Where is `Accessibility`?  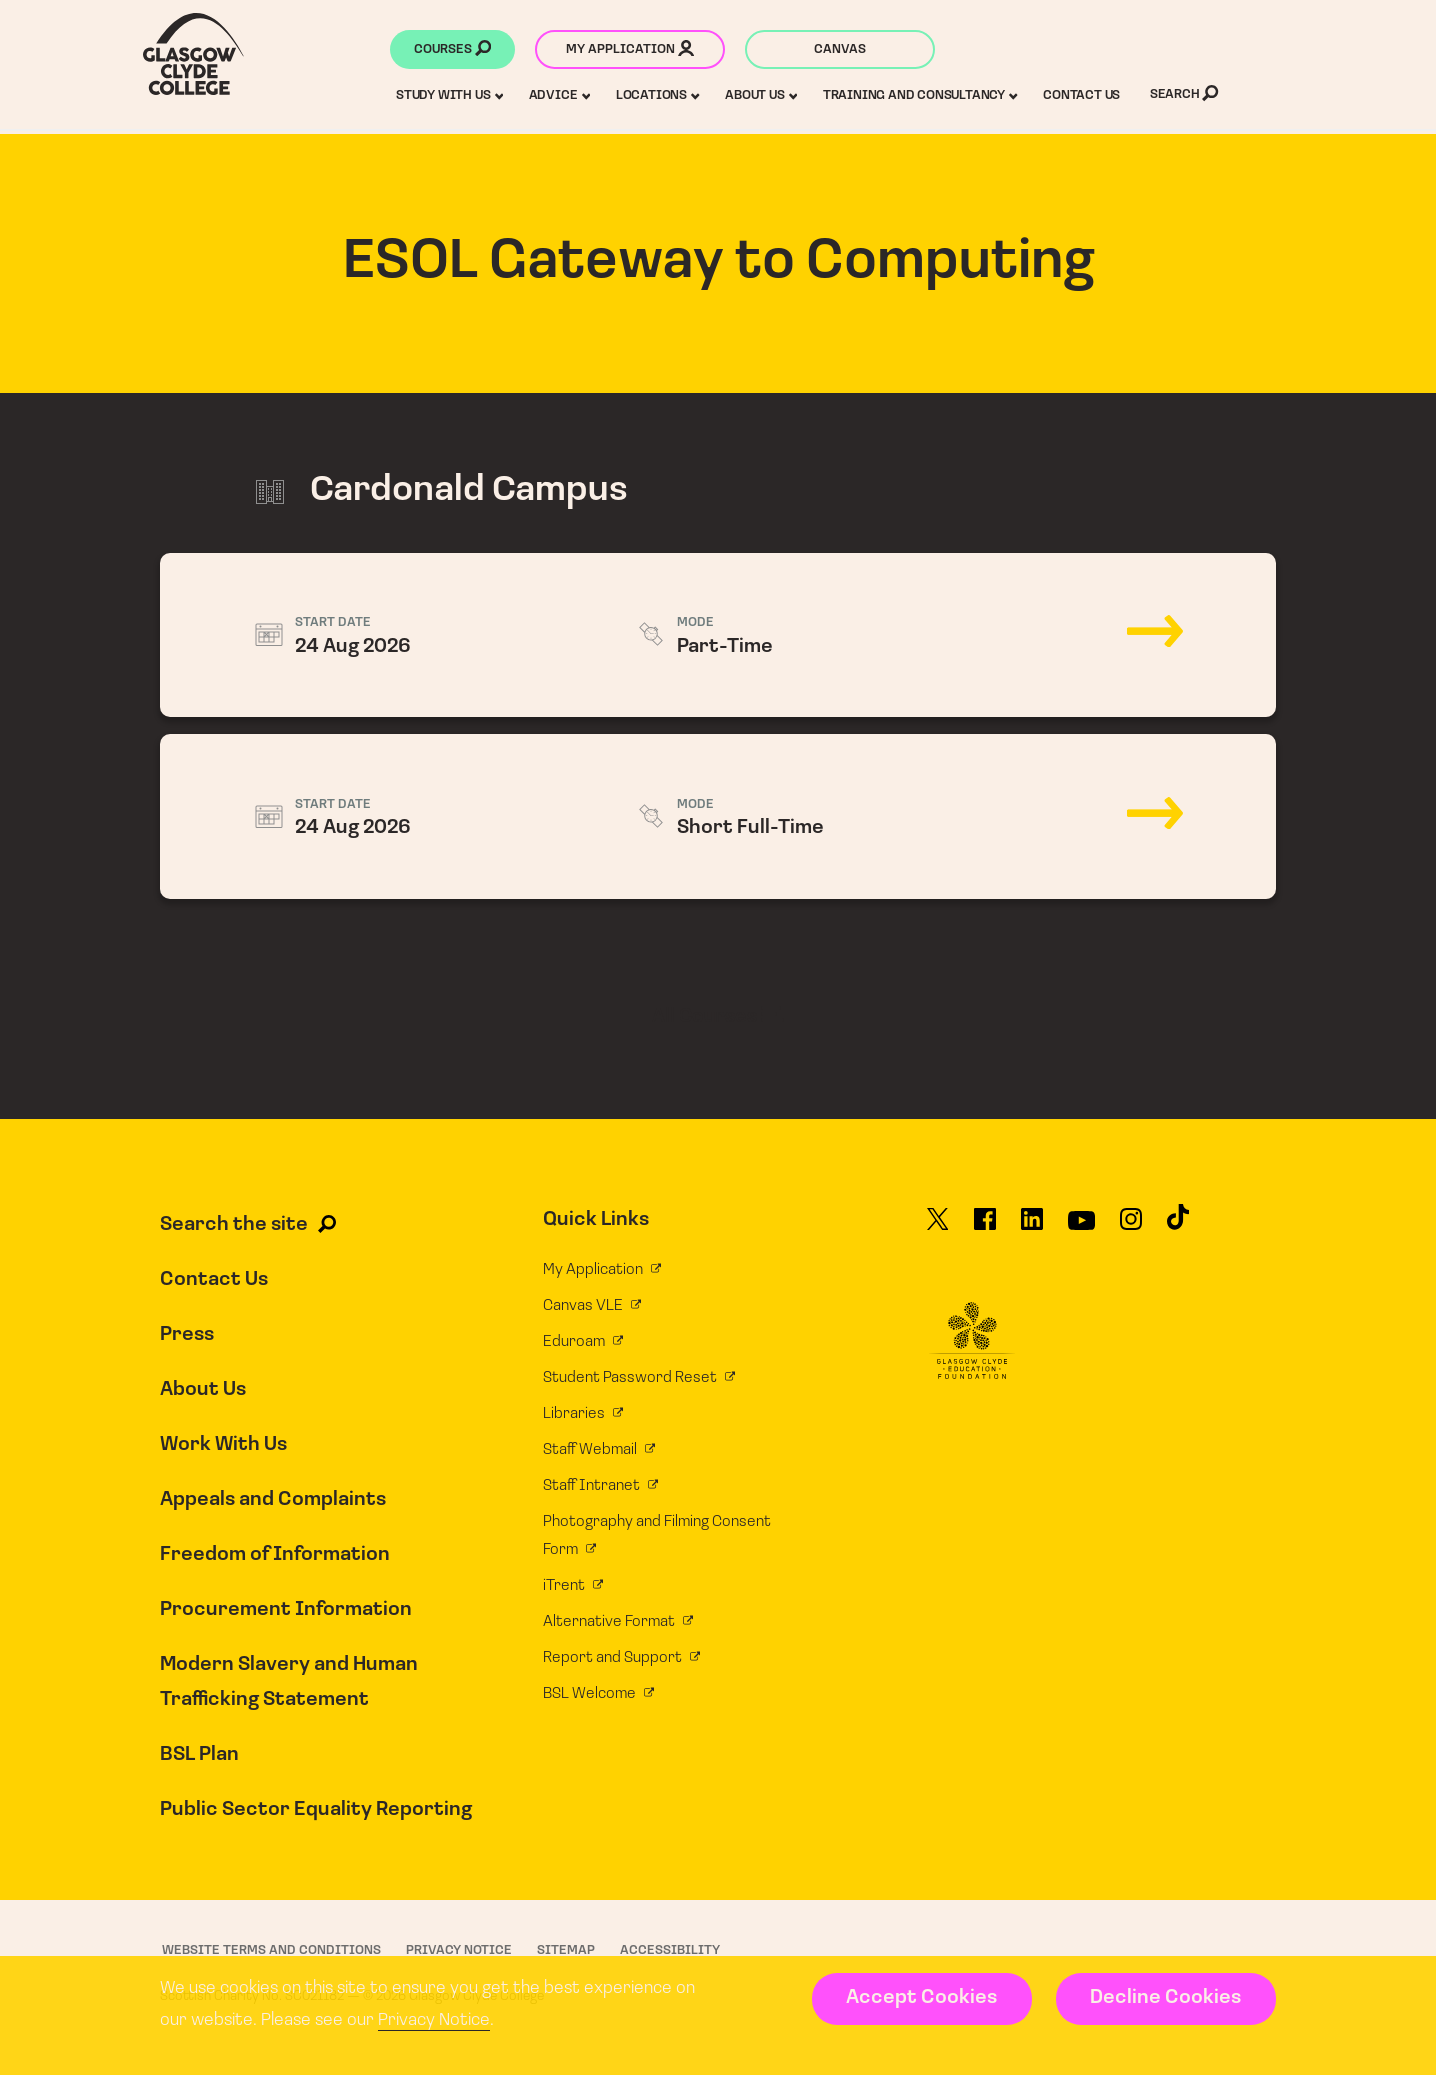 Accessibility is located at coordinates (670, 1950).